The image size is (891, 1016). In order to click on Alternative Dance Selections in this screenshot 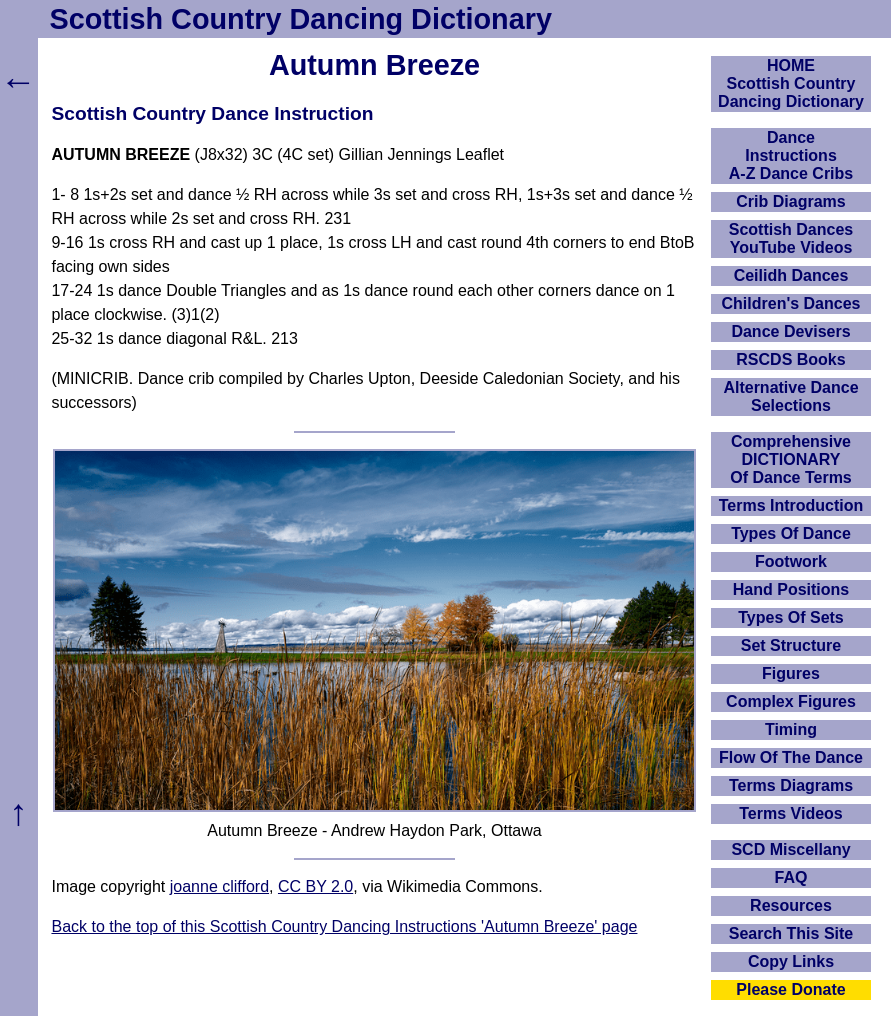, I will do `click(790, 396)`.